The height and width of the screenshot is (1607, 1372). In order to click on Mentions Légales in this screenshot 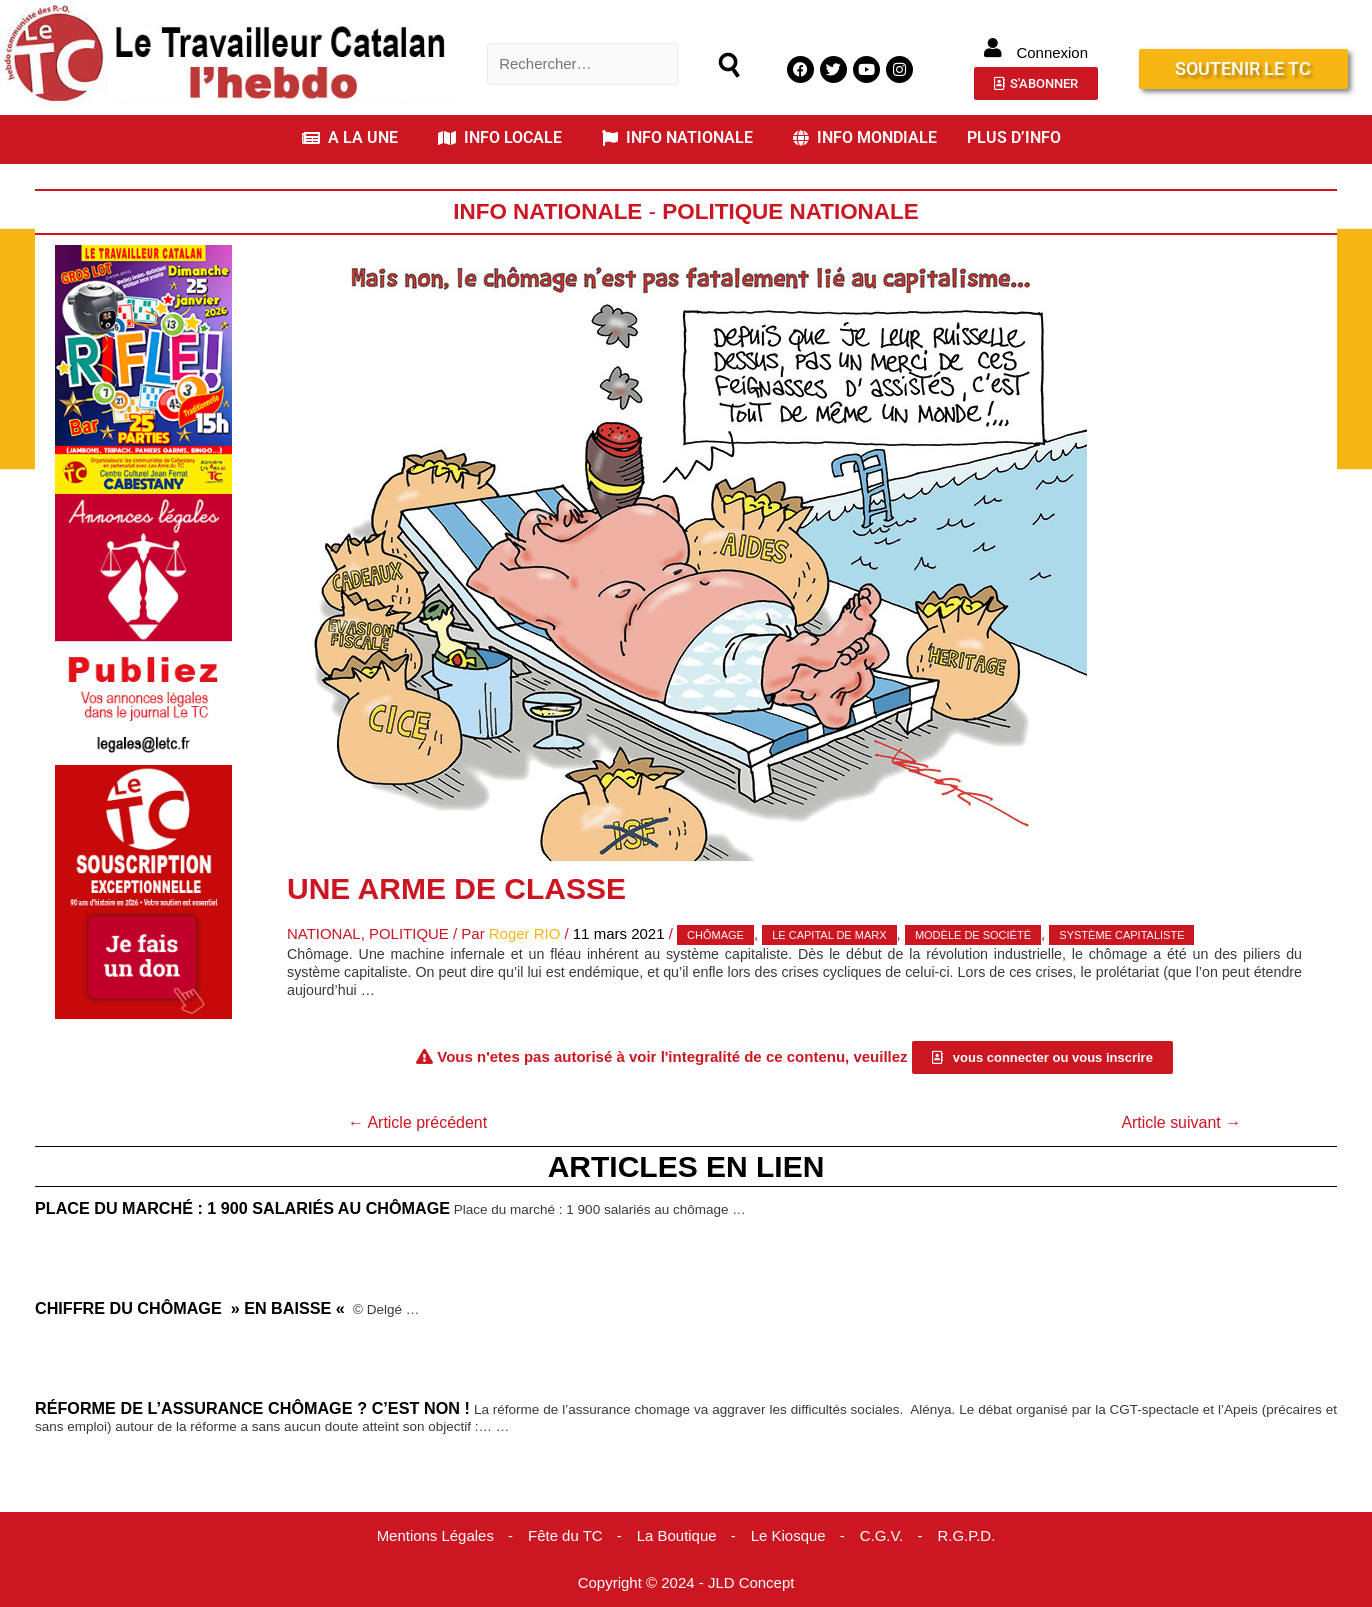, I will do `click(435, 1535)`.